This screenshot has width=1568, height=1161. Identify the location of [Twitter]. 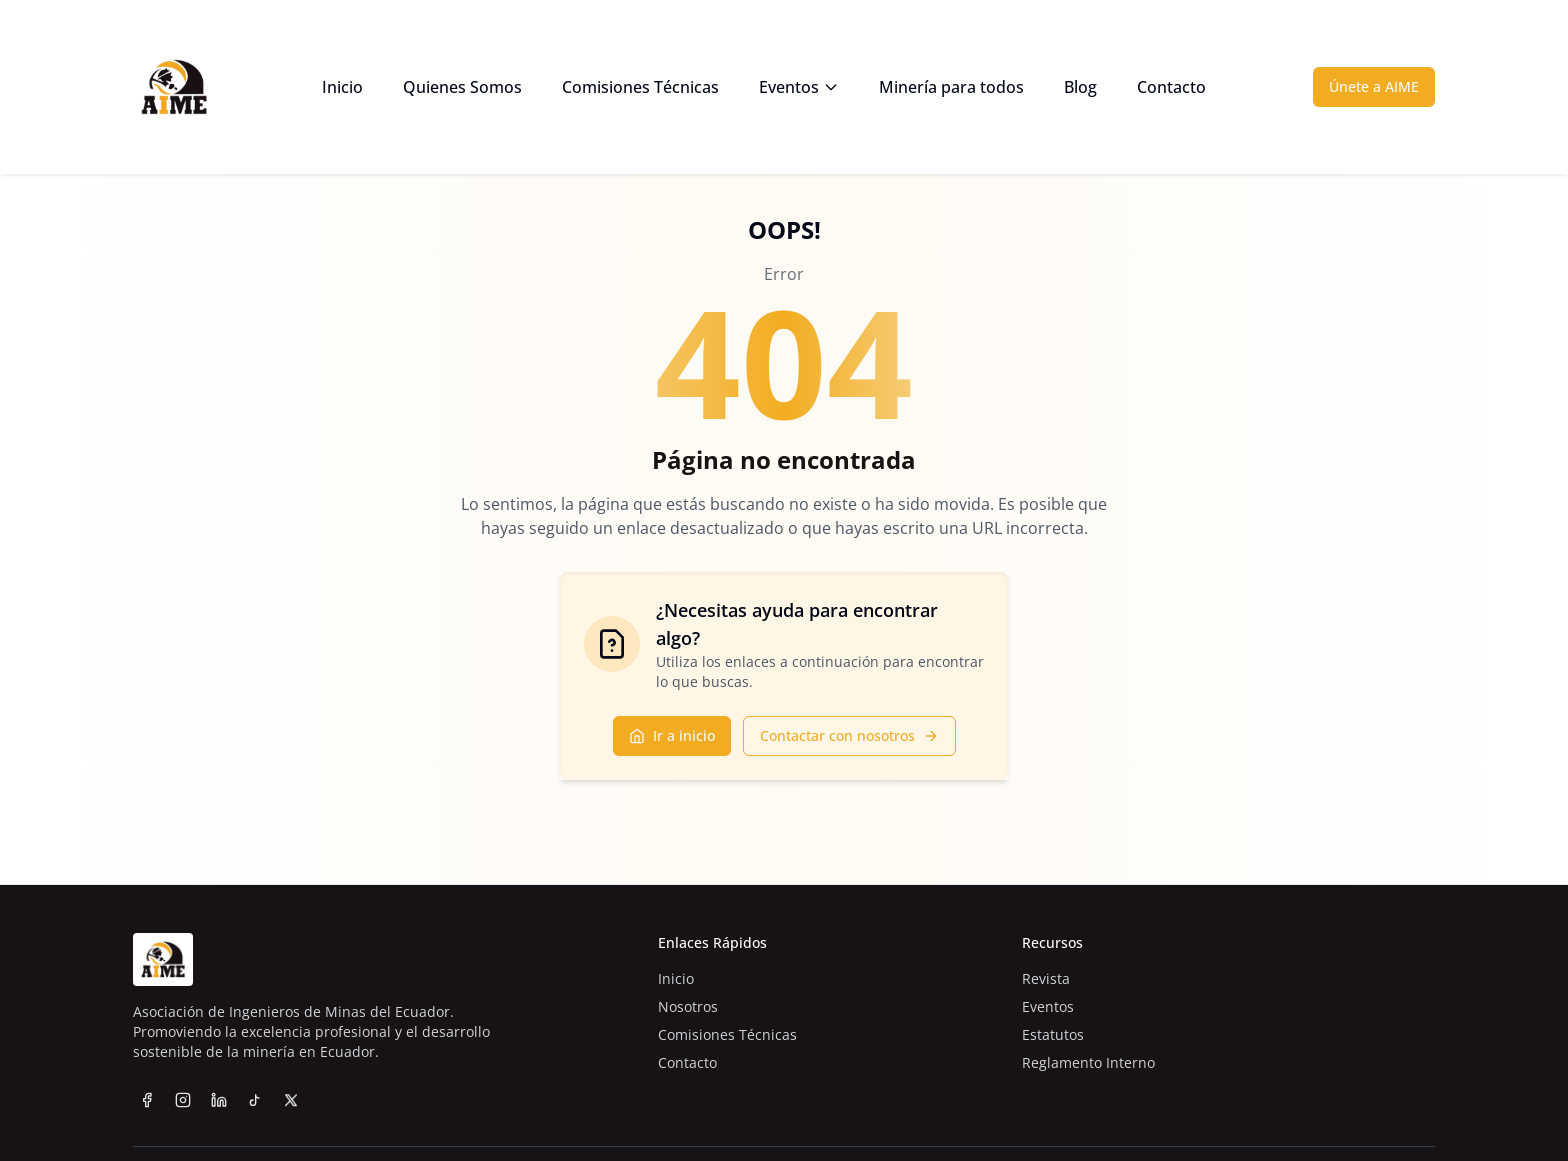
(291, 1128).